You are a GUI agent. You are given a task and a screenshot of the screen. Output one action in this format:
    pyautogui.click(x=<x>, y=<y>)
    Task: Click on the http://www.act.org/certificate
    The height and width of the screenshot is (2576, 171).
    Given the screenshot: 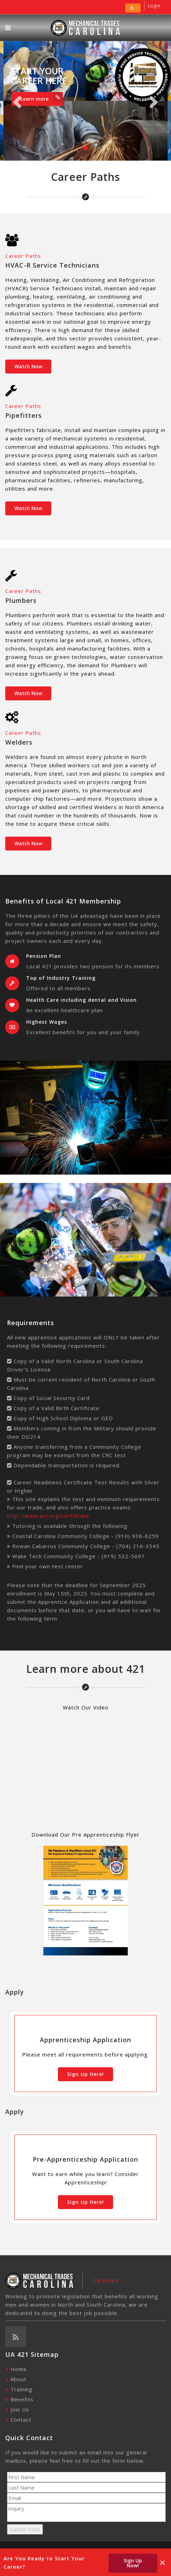 What is the action you would take?
    pyautogui.click(x=48, y=1515)
    